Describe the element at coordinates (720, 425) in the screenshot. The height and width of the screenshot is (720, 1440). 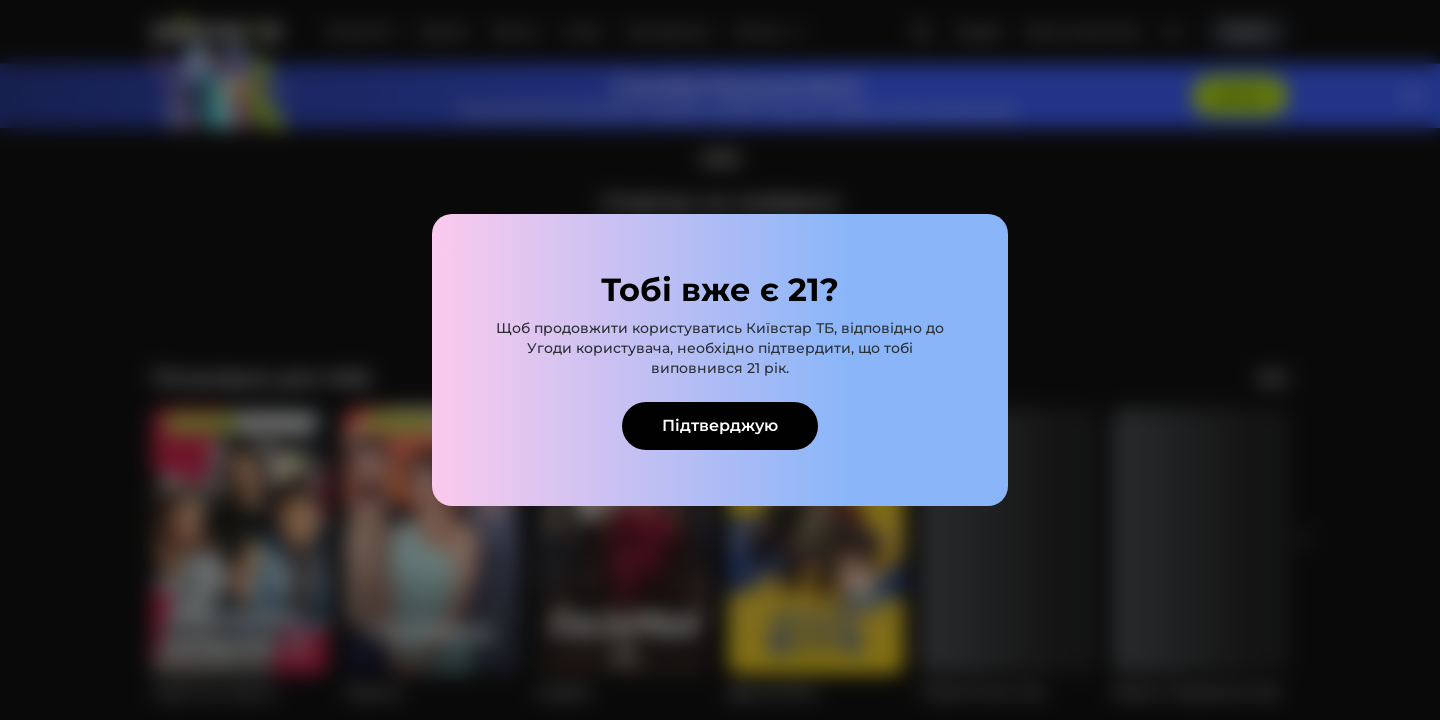
I see `Підтверджую` at that location.